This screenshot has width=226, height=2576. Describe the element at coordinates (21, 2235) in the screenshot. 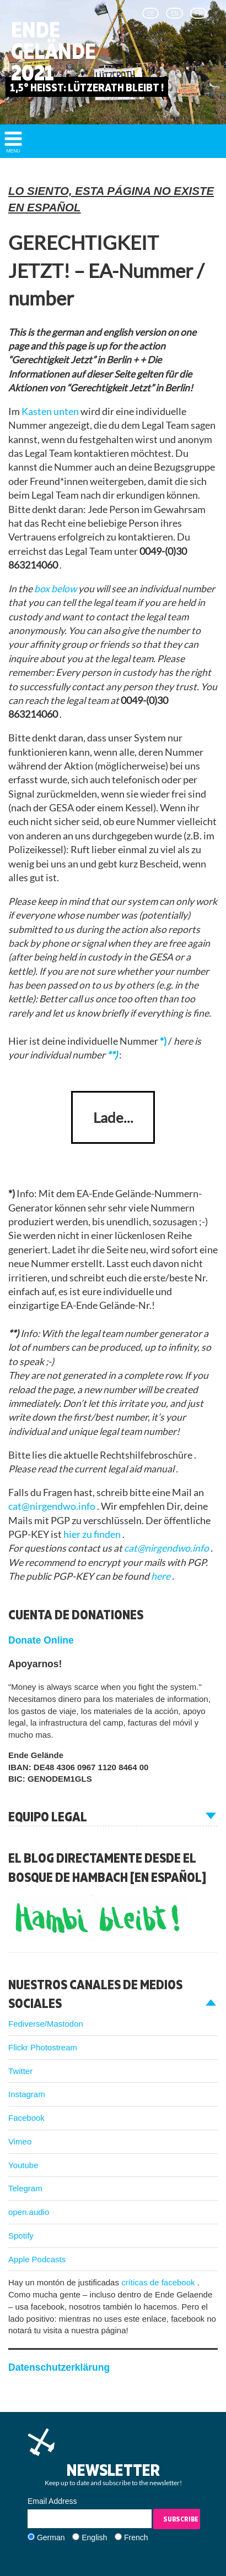

I see `Spotify` at that location.